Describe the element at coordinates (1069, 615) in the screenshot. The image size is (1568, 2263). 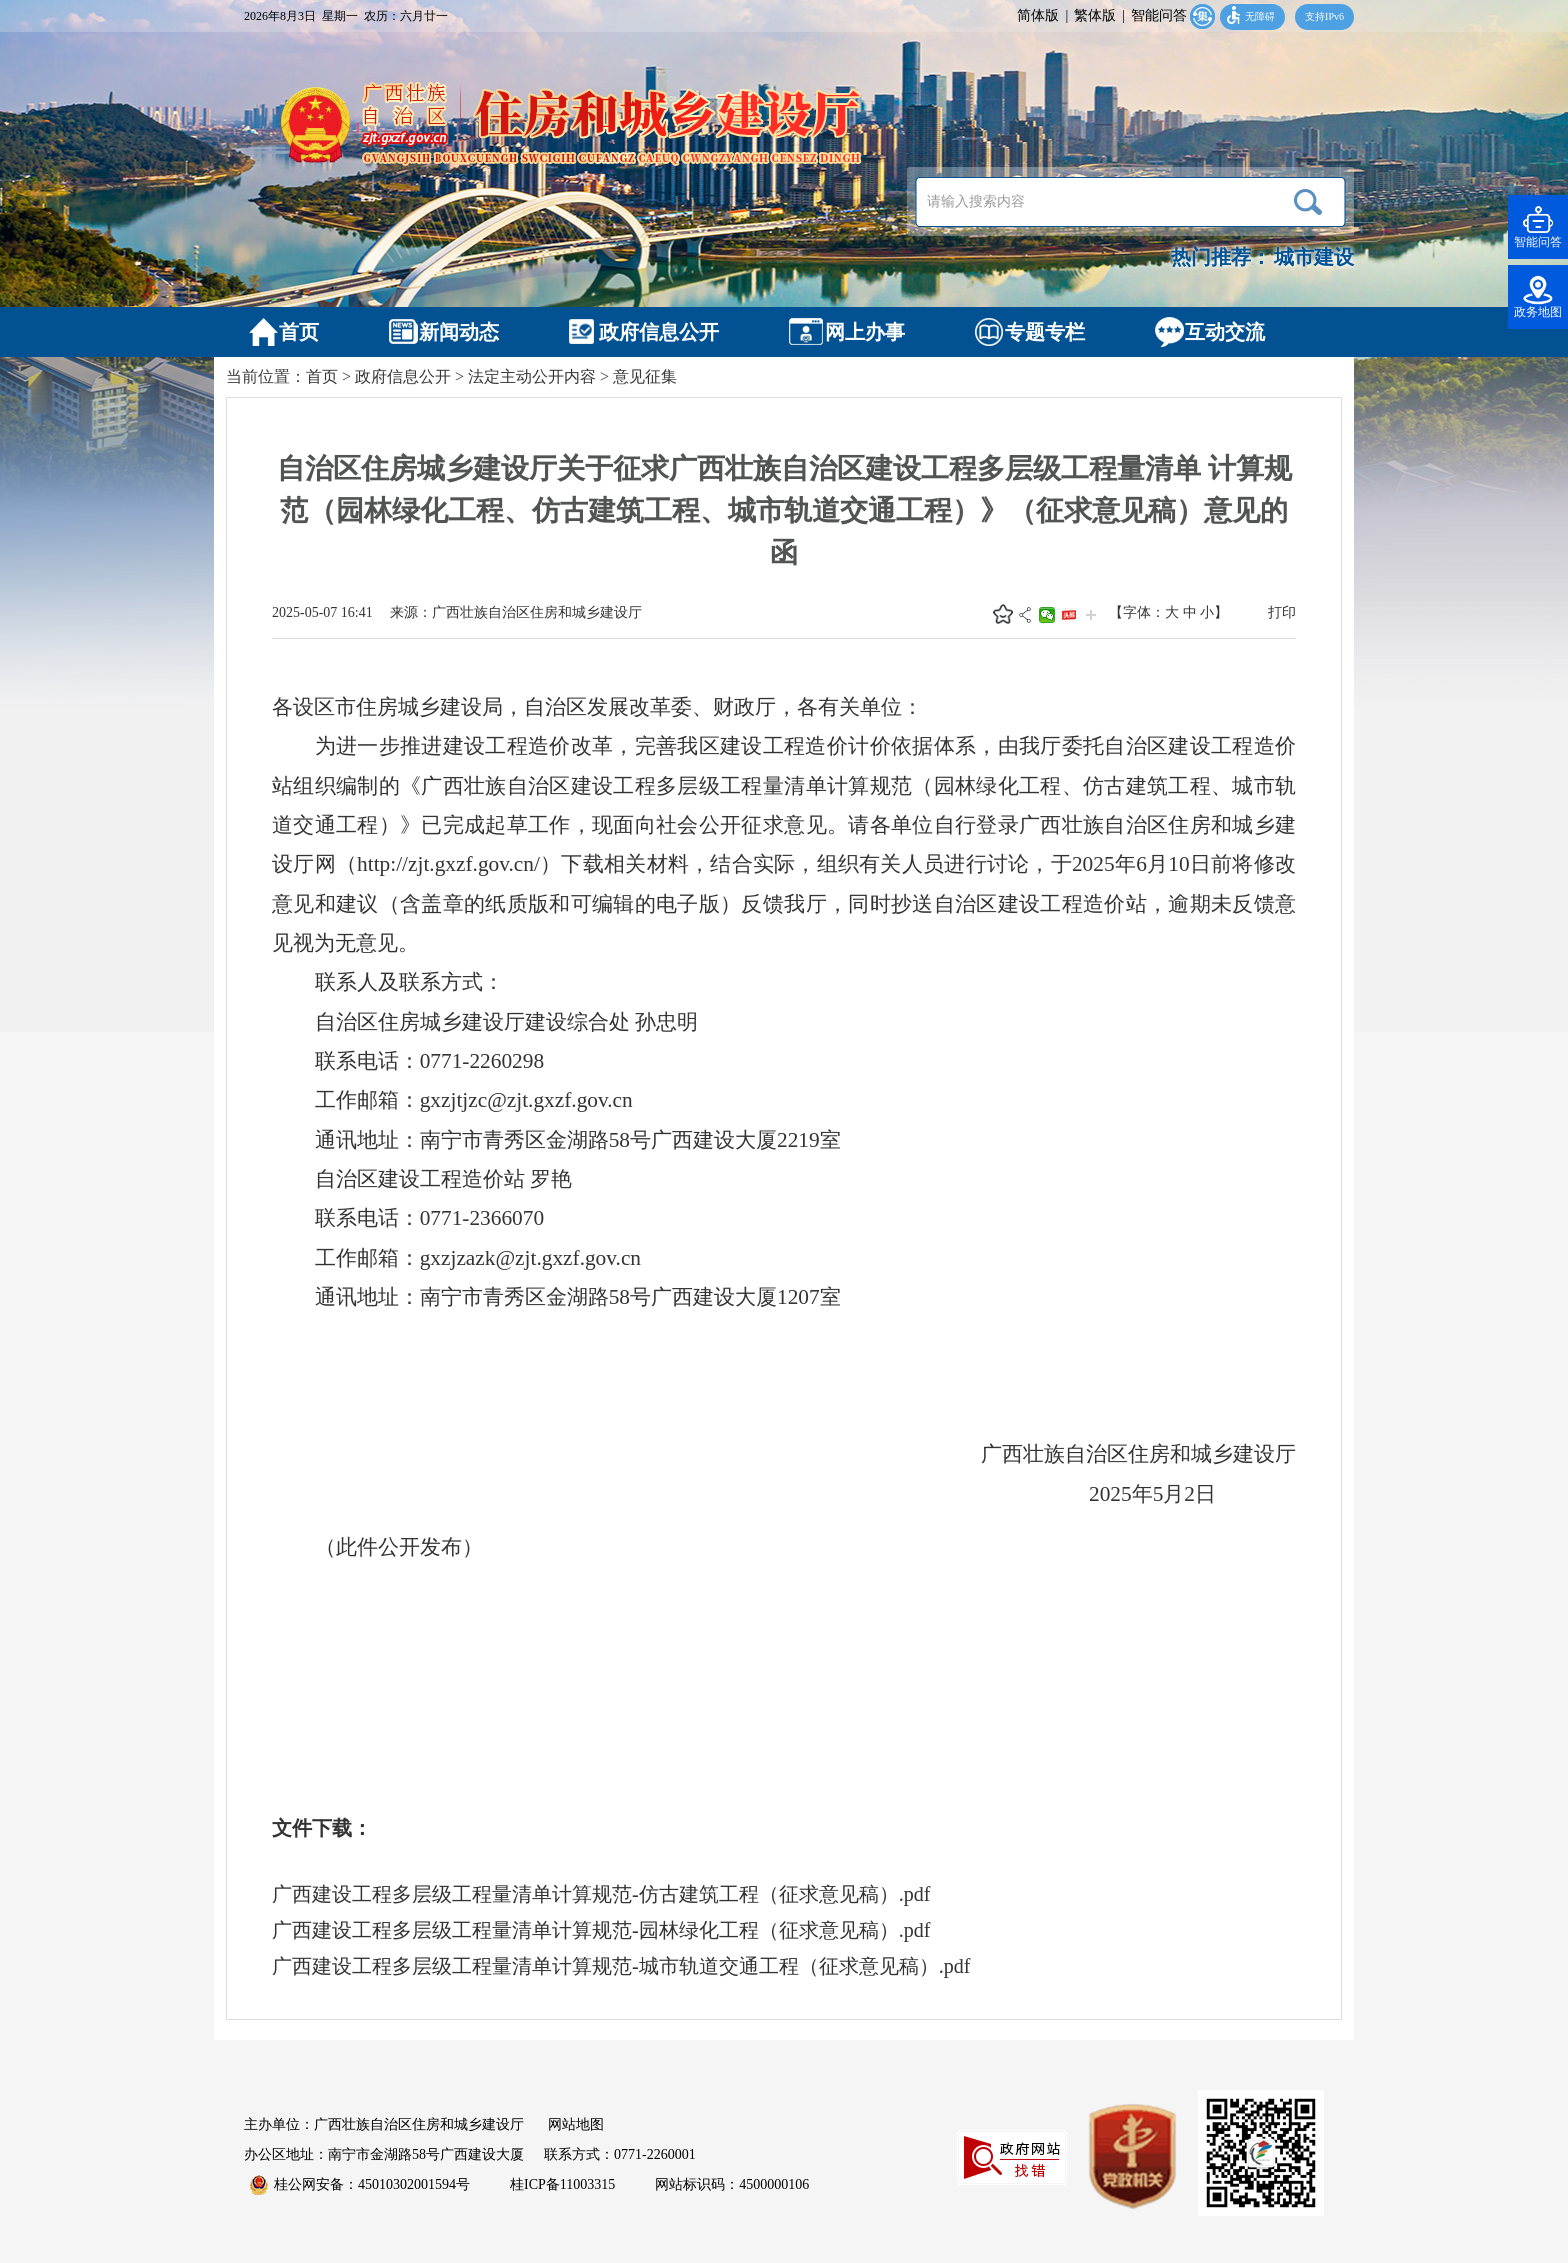
I see `头条` at that location.